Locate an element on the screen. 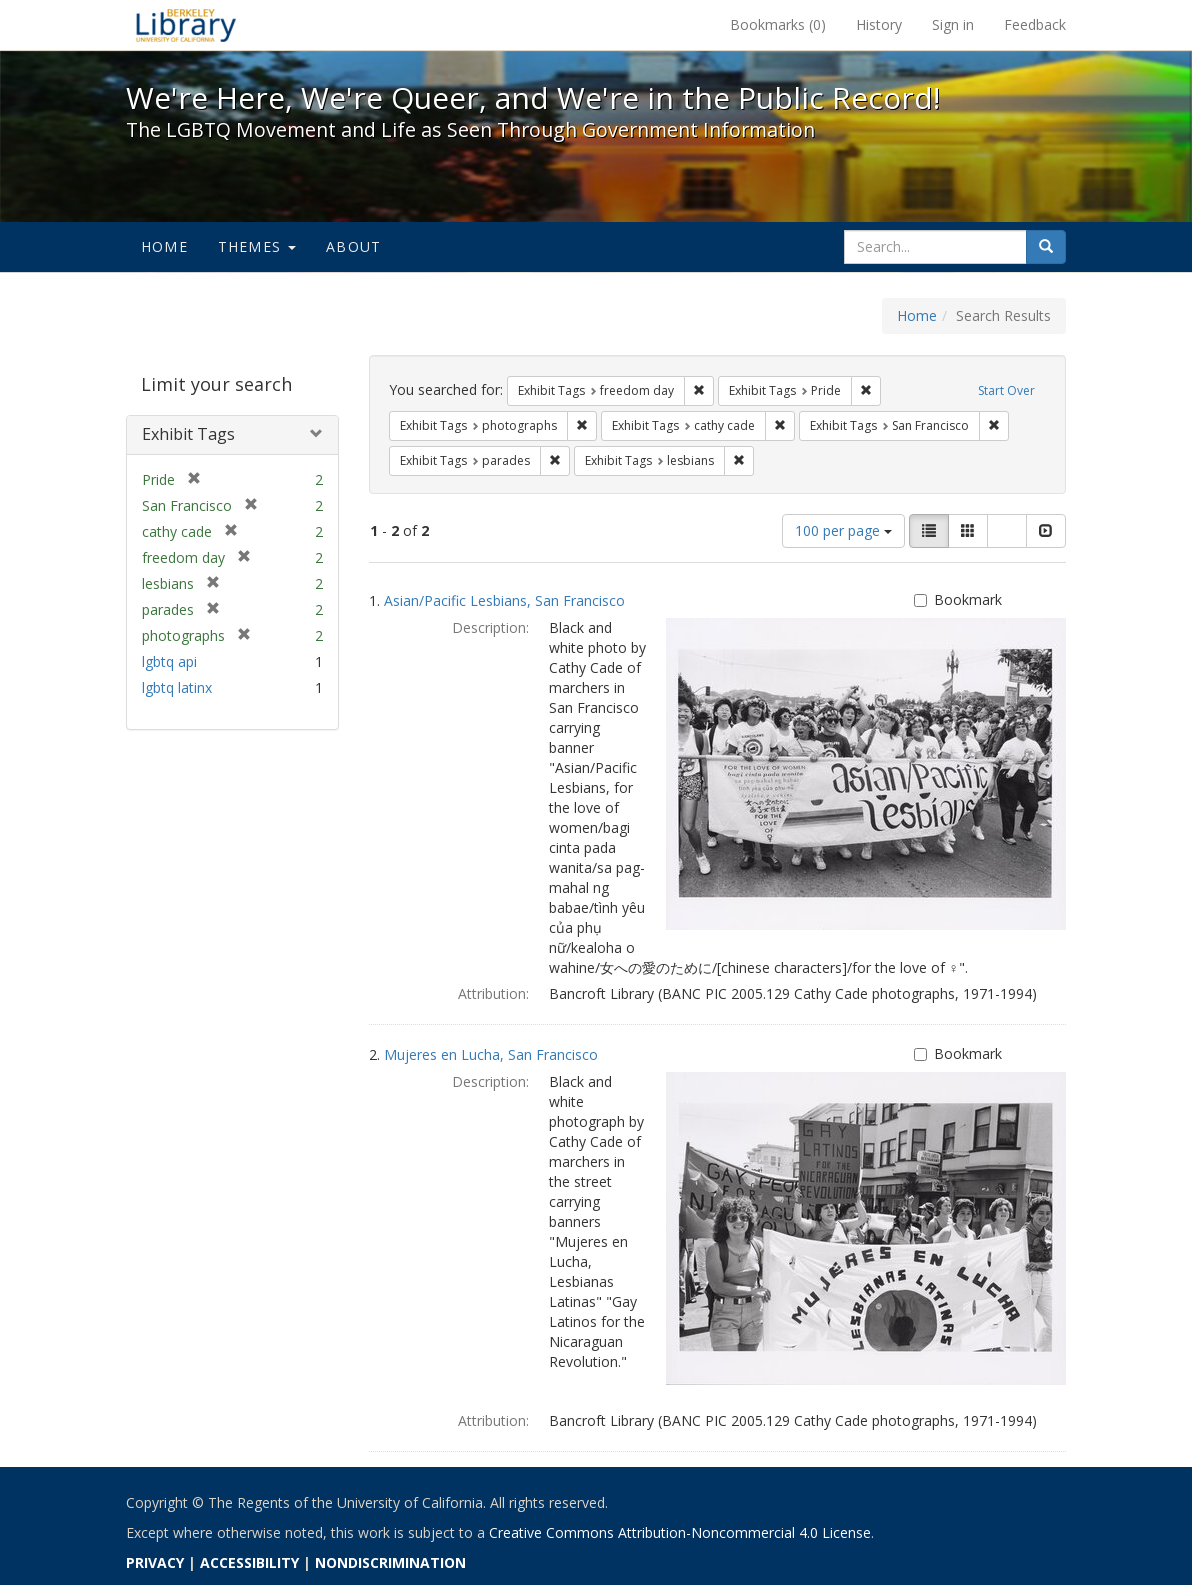 The height and width of the screenshot is (1585, 1192). Exhibit Tags is located at coordinates (188, 434).